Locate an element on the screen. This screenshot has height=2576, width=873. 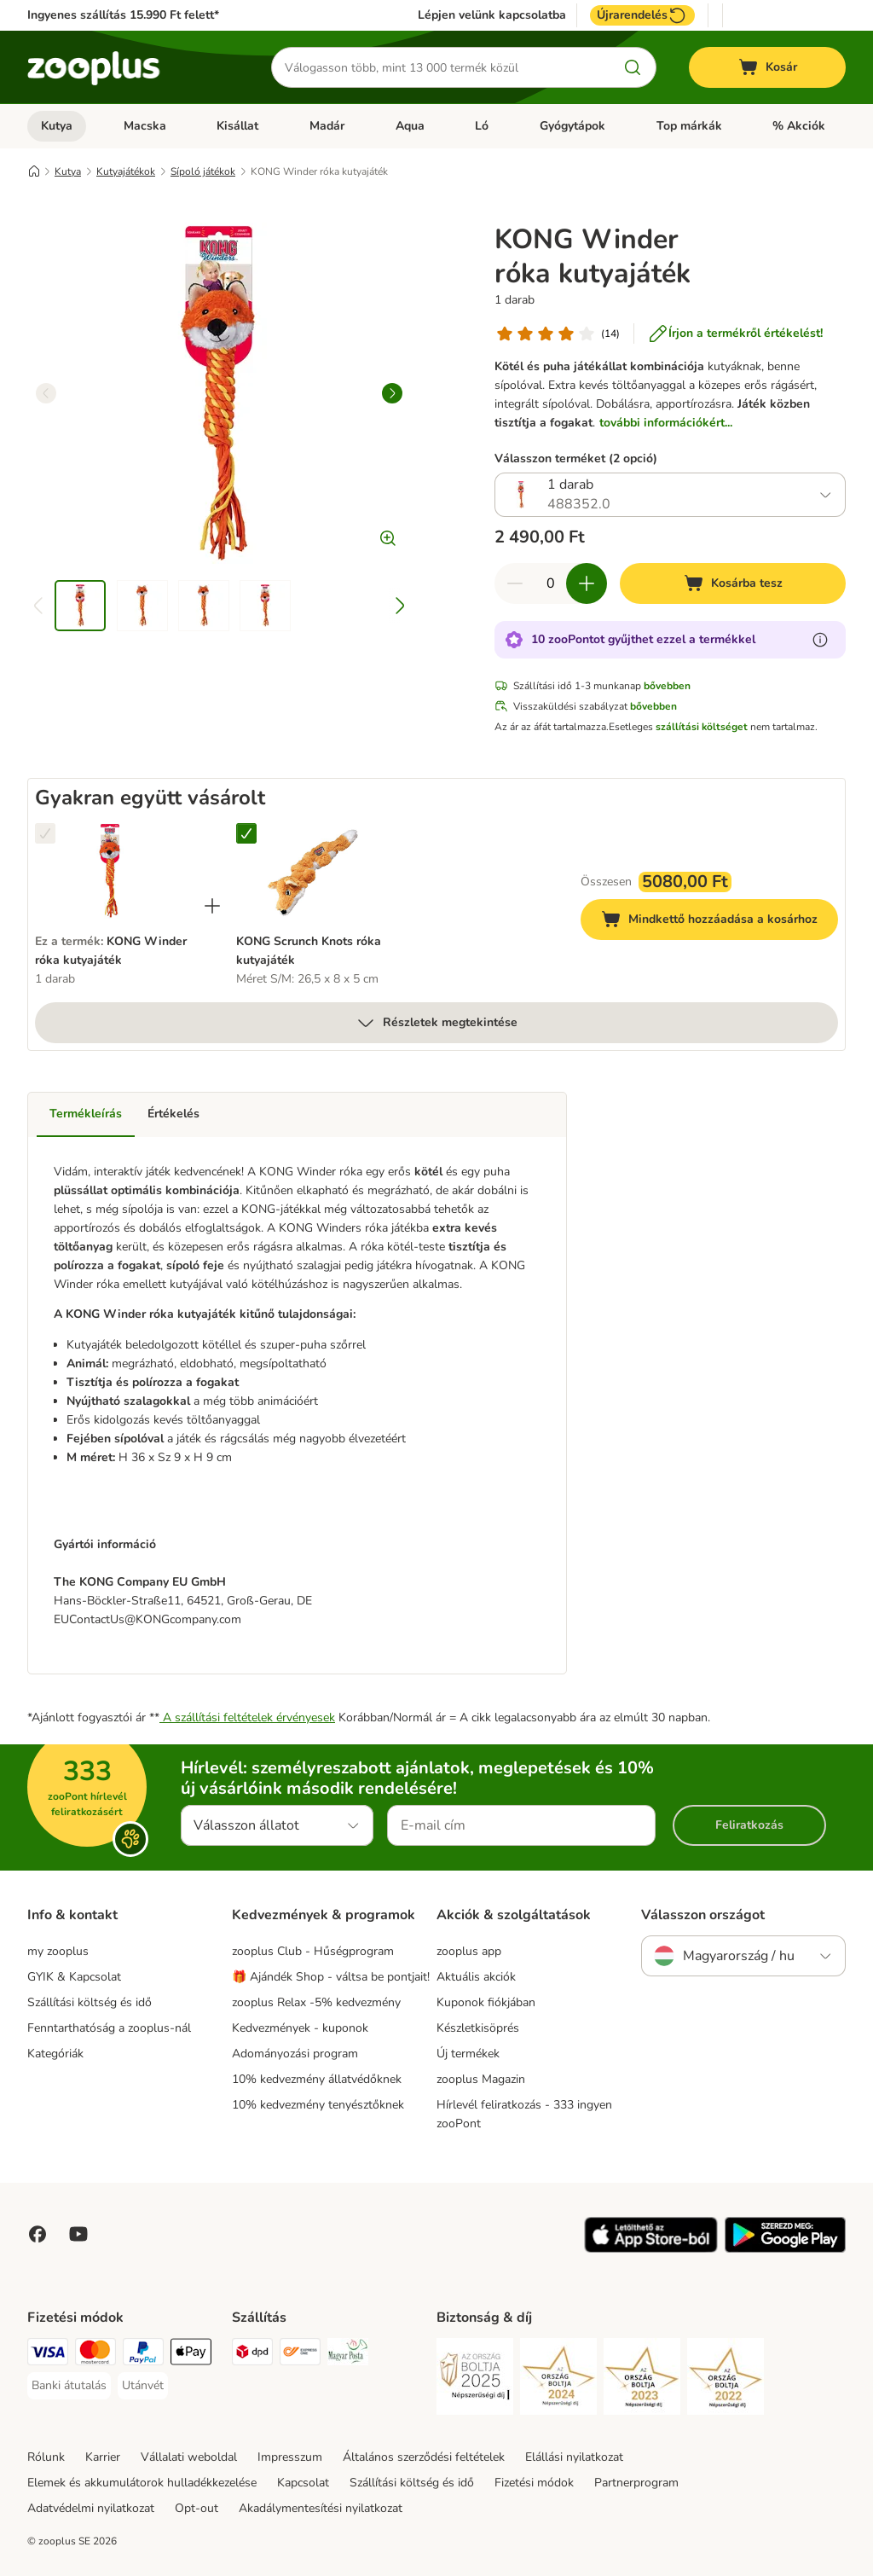
[left] is located at coordinates (46, 393).